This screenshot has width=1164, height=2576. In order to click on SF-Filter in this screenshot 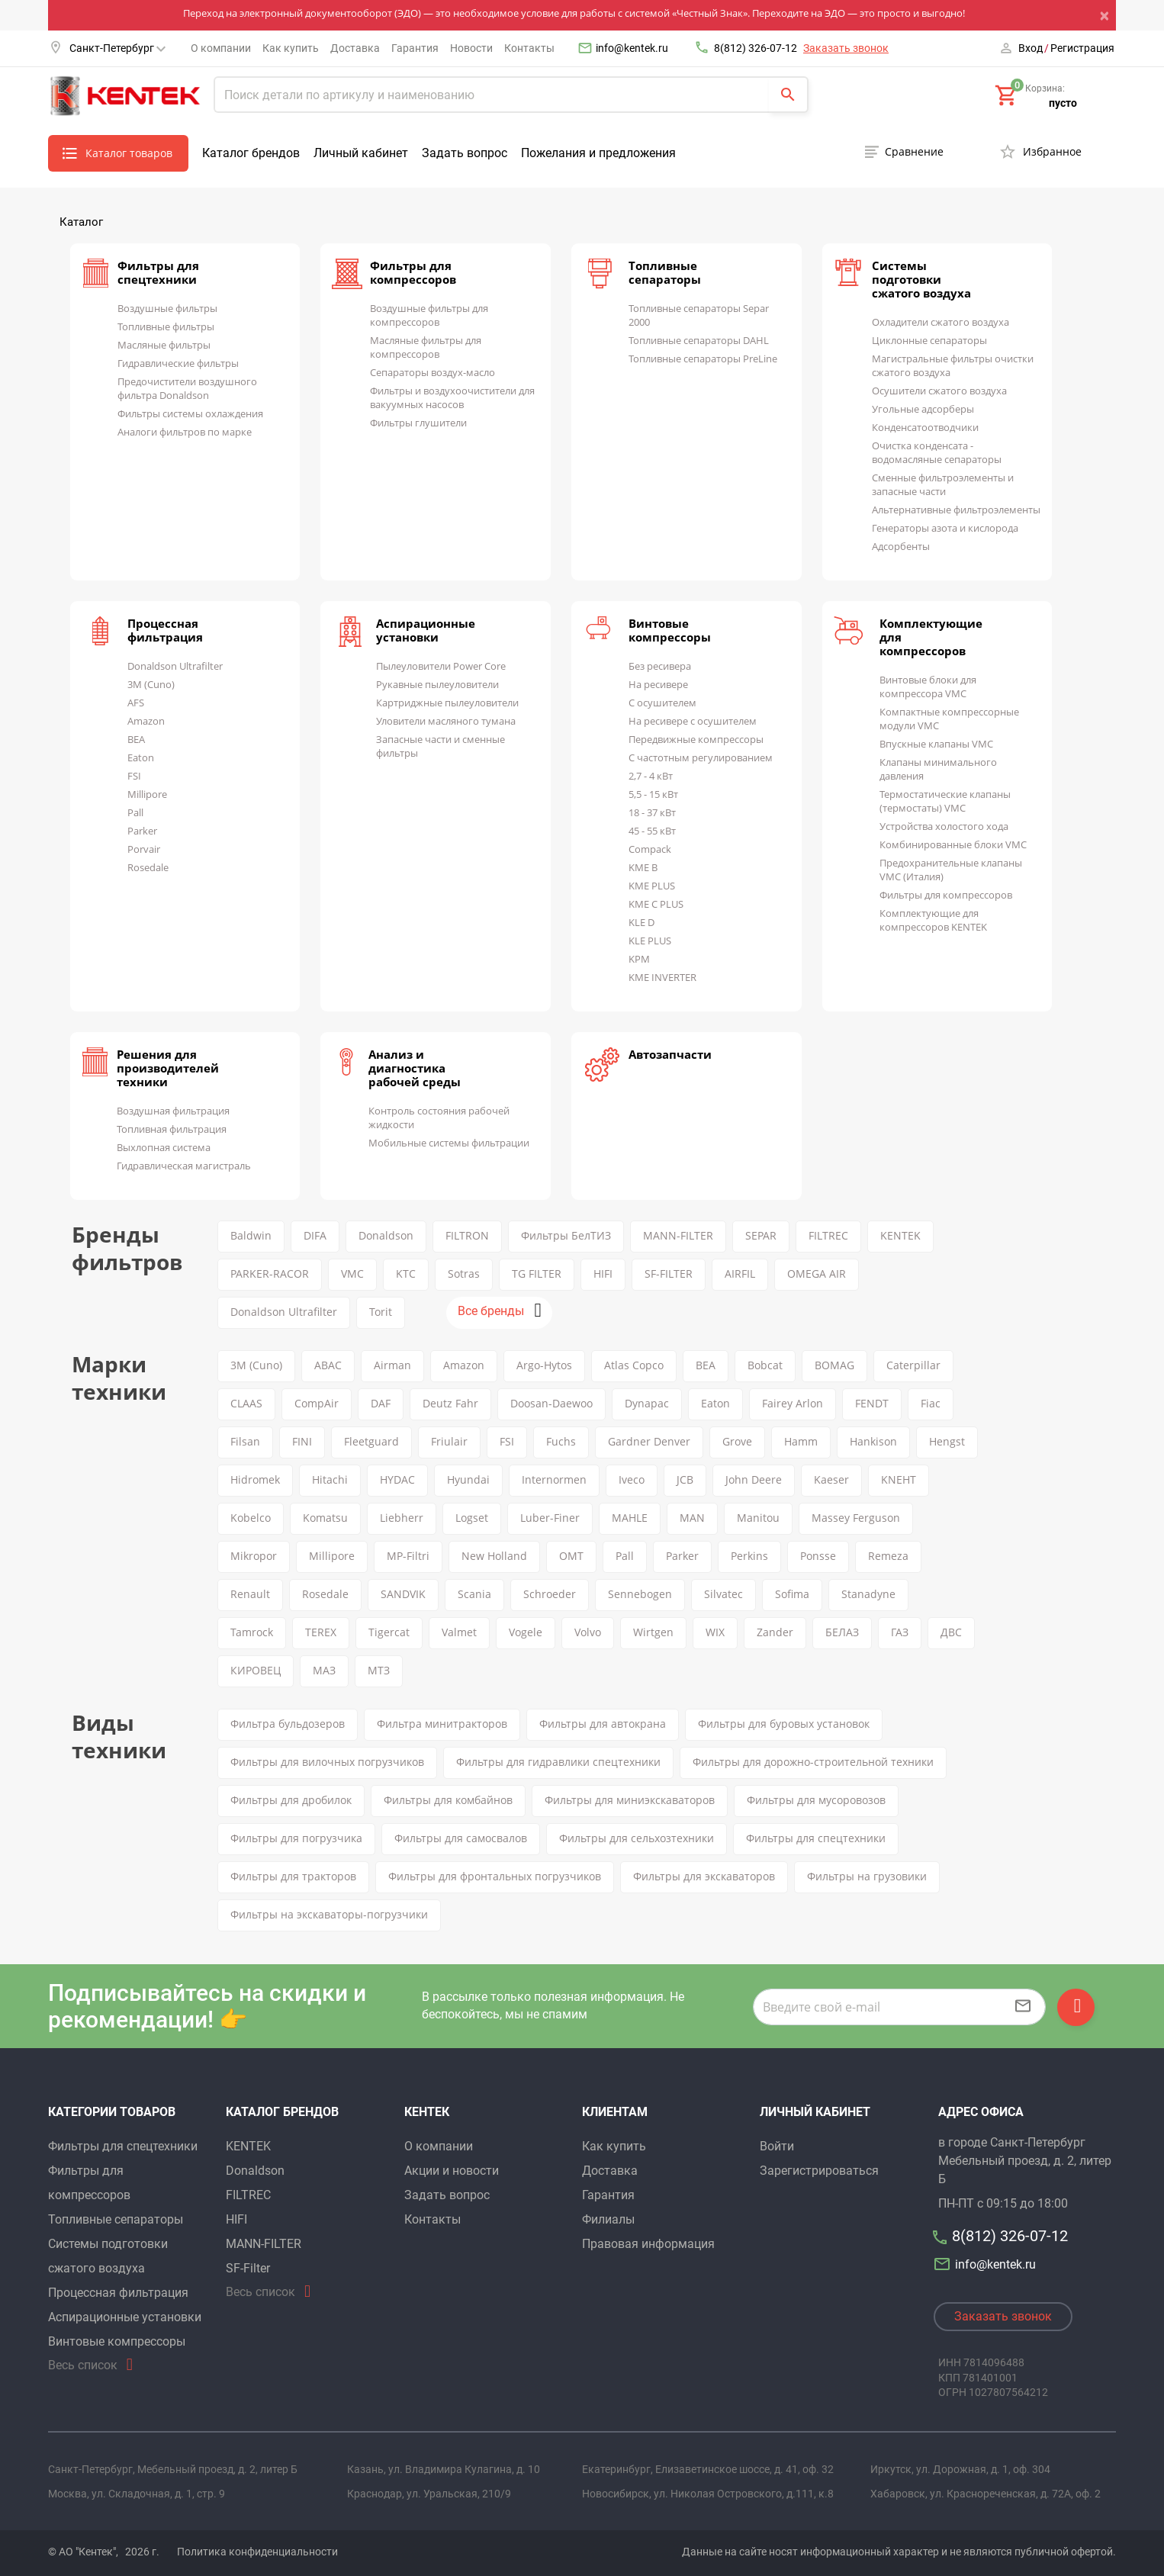, I will do `click(248, 2268)`.